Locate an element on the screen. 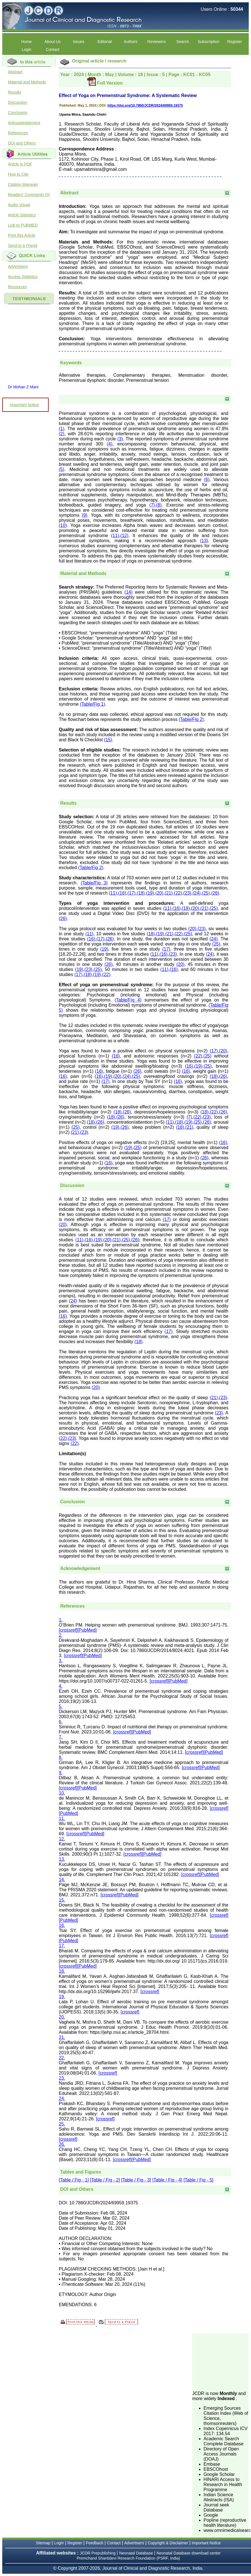 The width and height of the screenshot is (251, 2576). Resources is located at coordinates (17, 287).